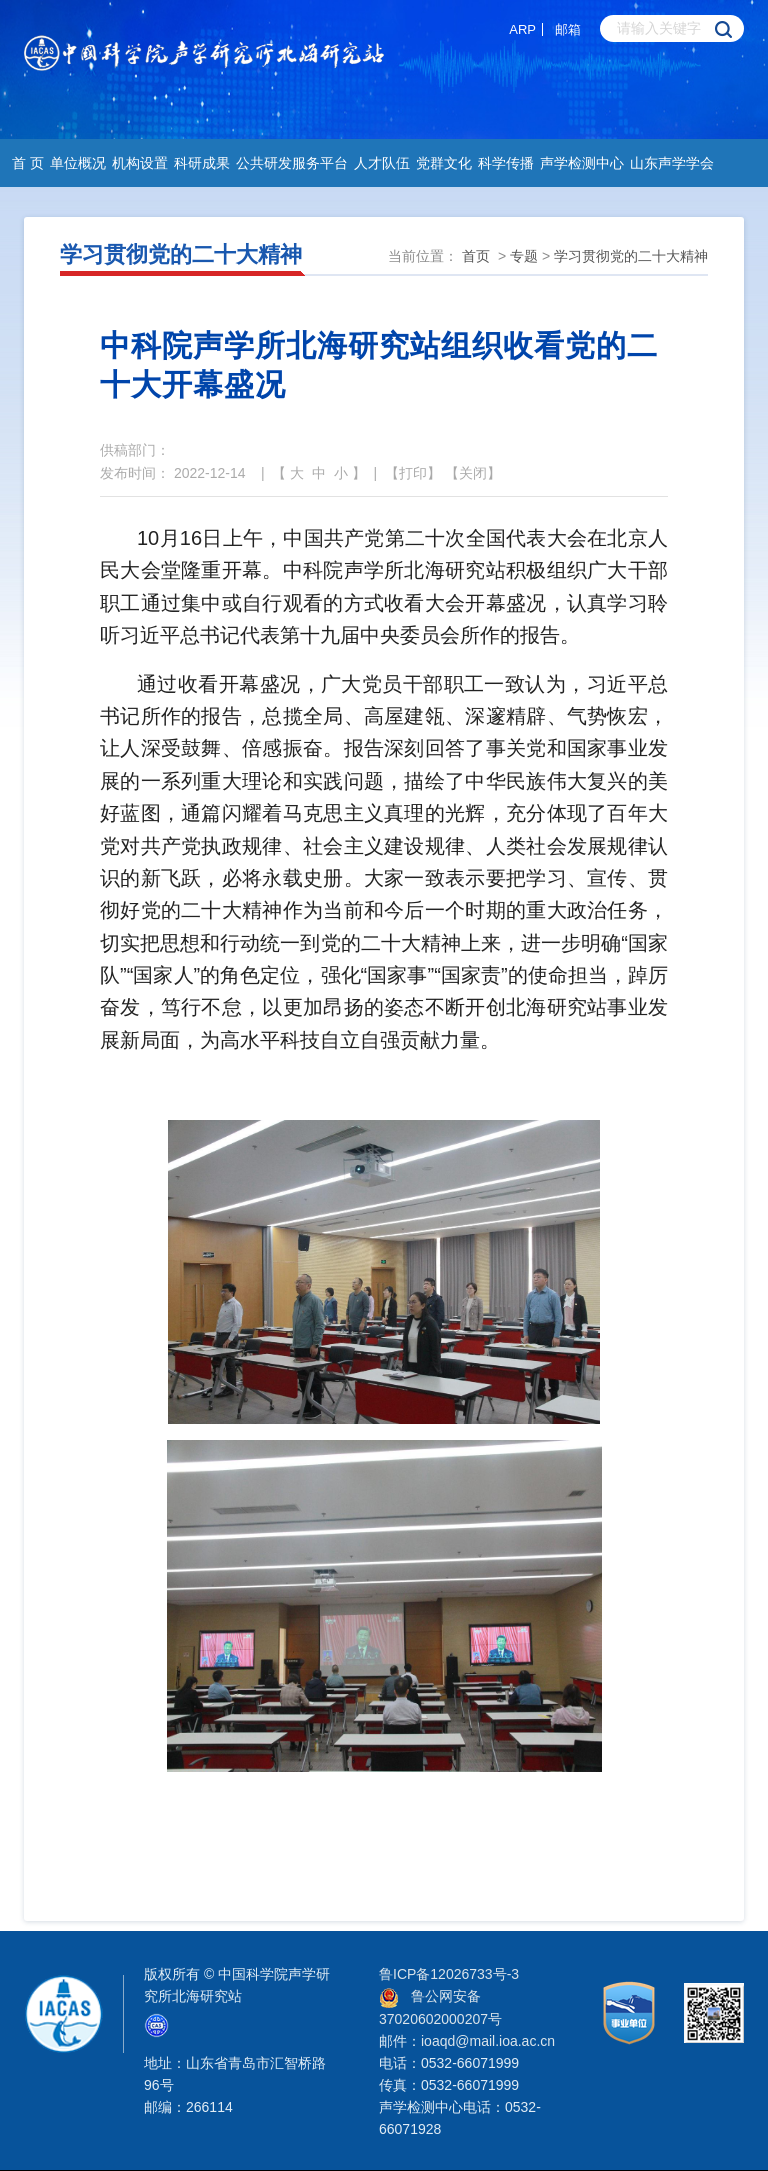 The height and width of the screenshot is (2171, 768). I want to click on 鲁ICP备12026733号-3, so click(449, 1974).